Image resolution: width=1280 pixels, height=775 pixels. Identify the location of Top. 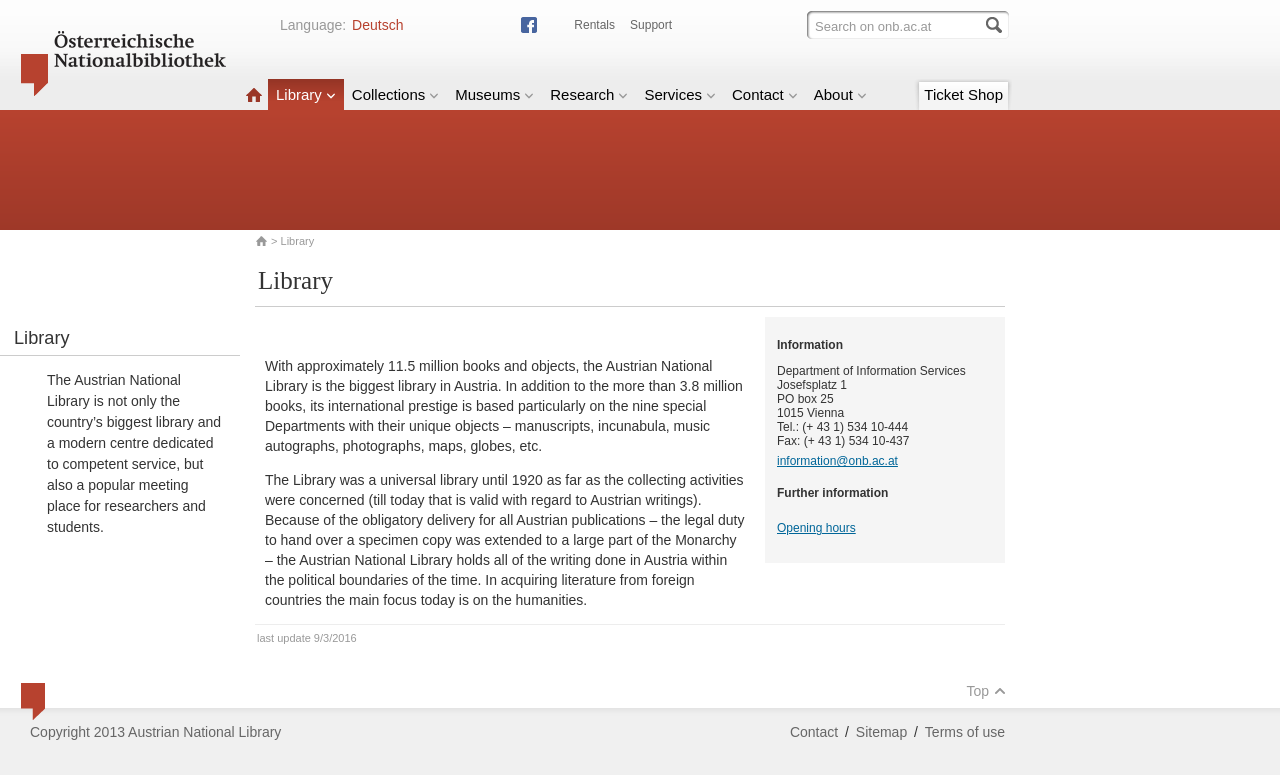
(986, 691).